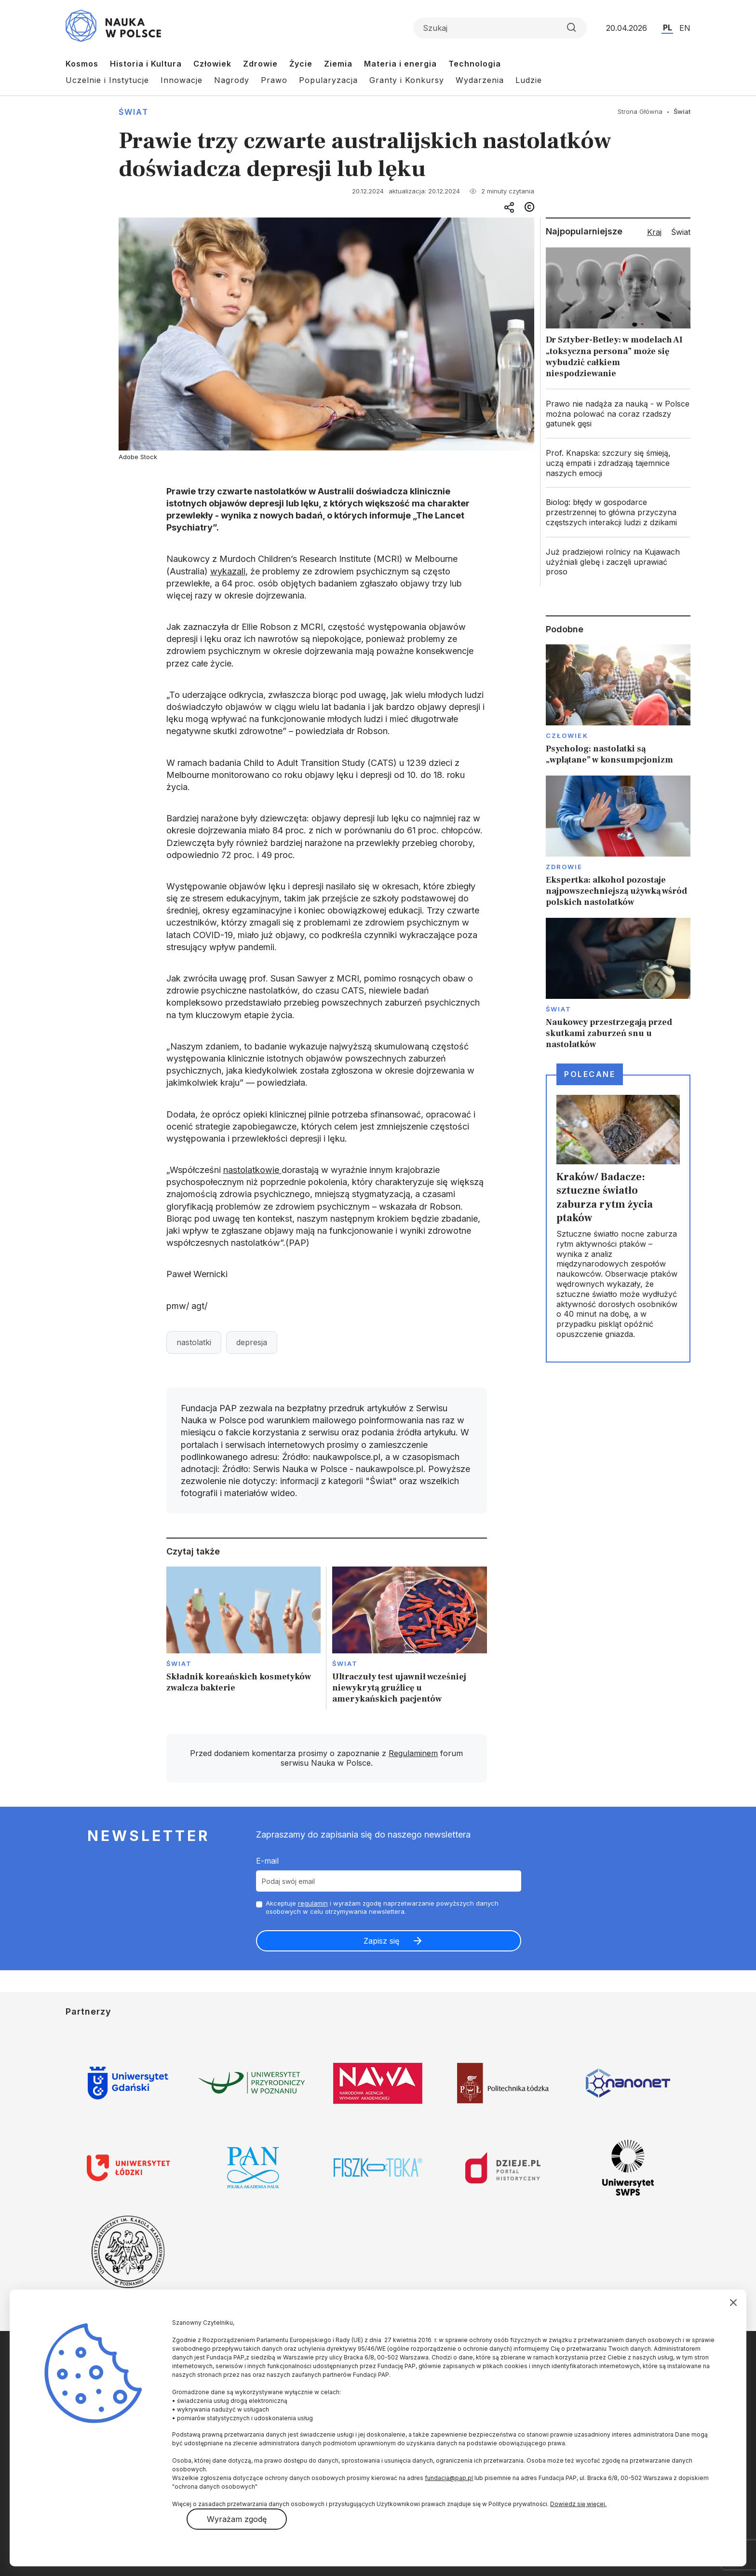 This screenshot has height=2576, width=756. I want to click on Materia i energia, so click(400, 63).